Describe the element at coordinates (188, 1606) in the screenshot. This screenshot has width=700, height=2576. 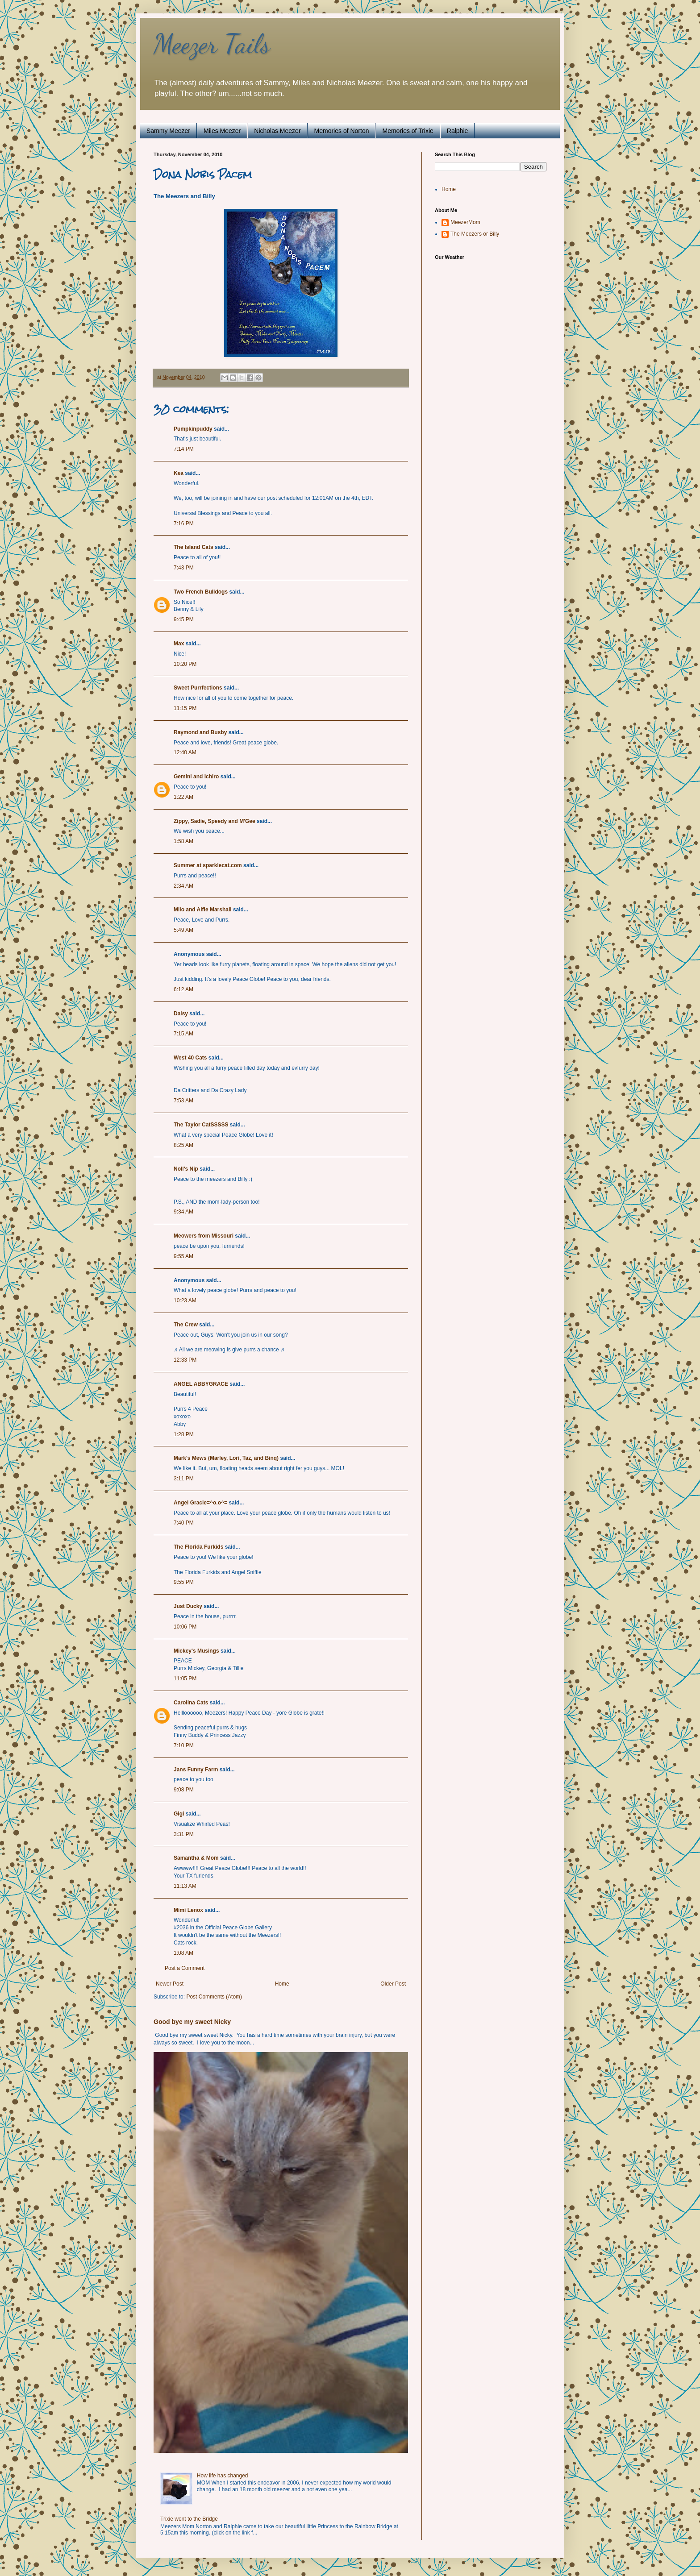
I see `Just Ducky` at that location.